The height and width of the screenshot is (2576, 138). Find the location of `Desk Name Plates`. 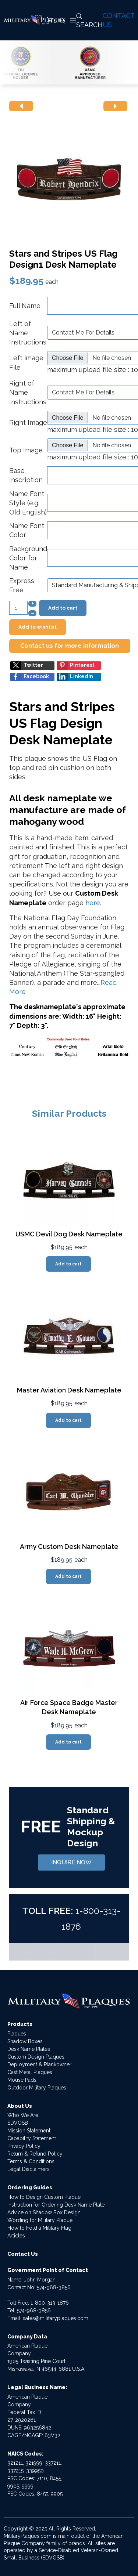

Desk Name Plates is located at coordinates (28, 2049).